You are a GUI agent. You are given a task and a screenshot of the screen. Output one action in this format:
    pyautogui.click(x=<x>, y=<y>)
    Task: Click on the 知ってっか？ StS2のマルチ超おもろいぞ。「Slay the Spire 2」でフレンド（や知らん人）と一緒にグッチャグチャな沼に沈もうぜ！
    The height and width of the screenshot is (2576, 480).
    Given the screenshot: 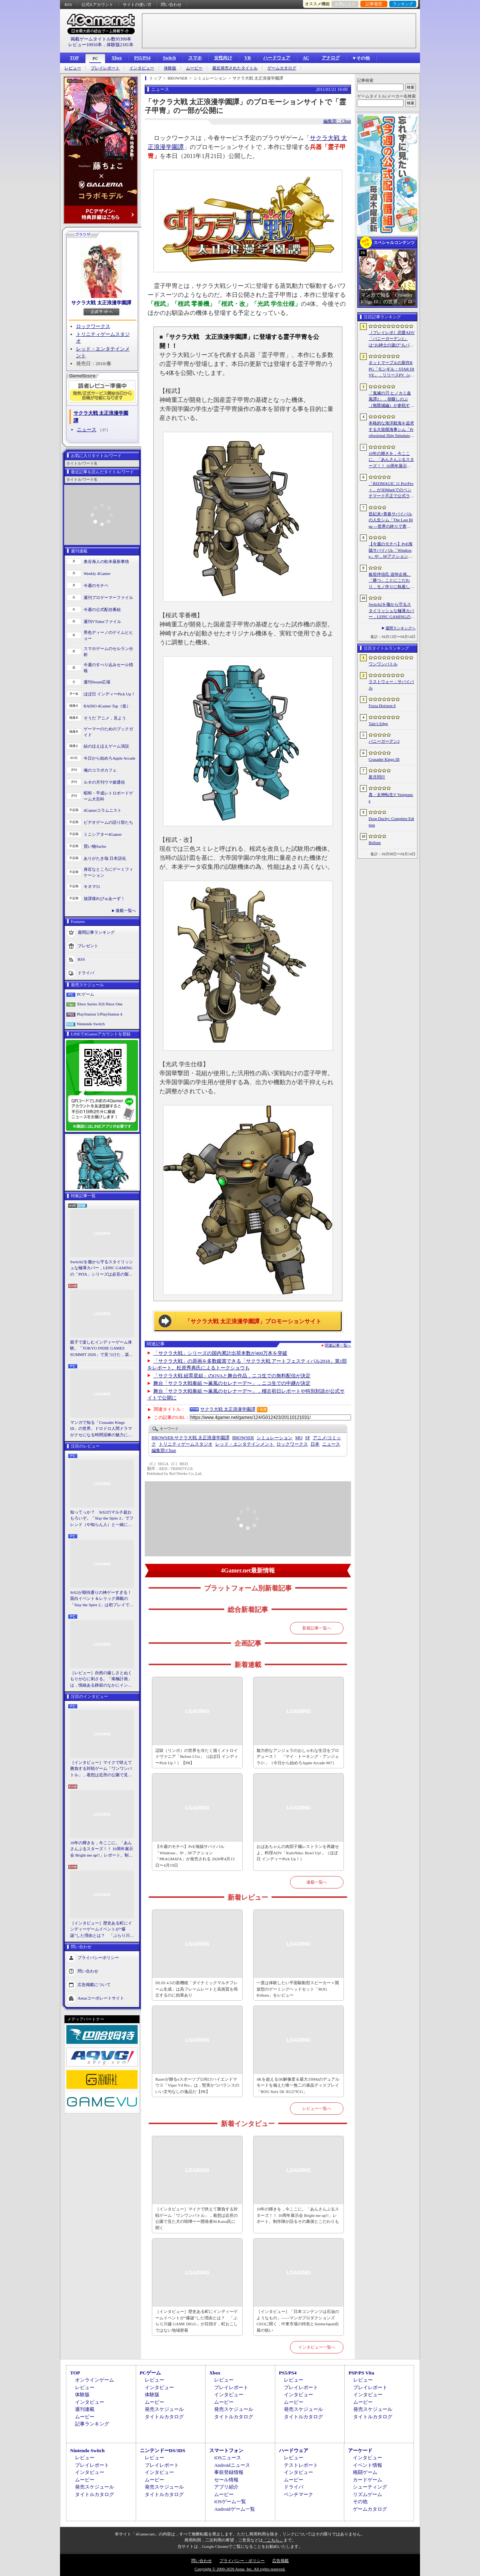 What is the action you would take?
    pyautogui.click(x=102, y=1519)
    